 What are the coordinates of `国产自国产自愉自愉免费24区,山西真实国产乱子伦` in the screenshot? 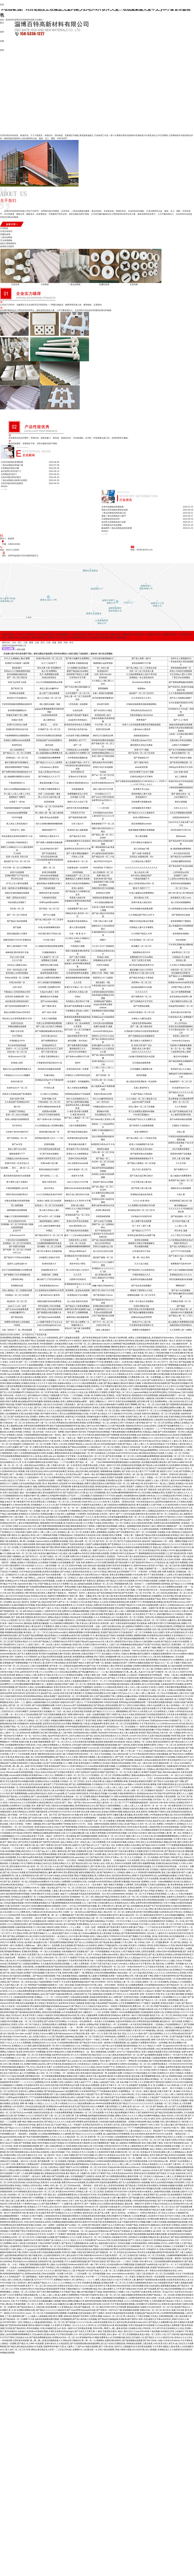 It's located at (68, 1994).